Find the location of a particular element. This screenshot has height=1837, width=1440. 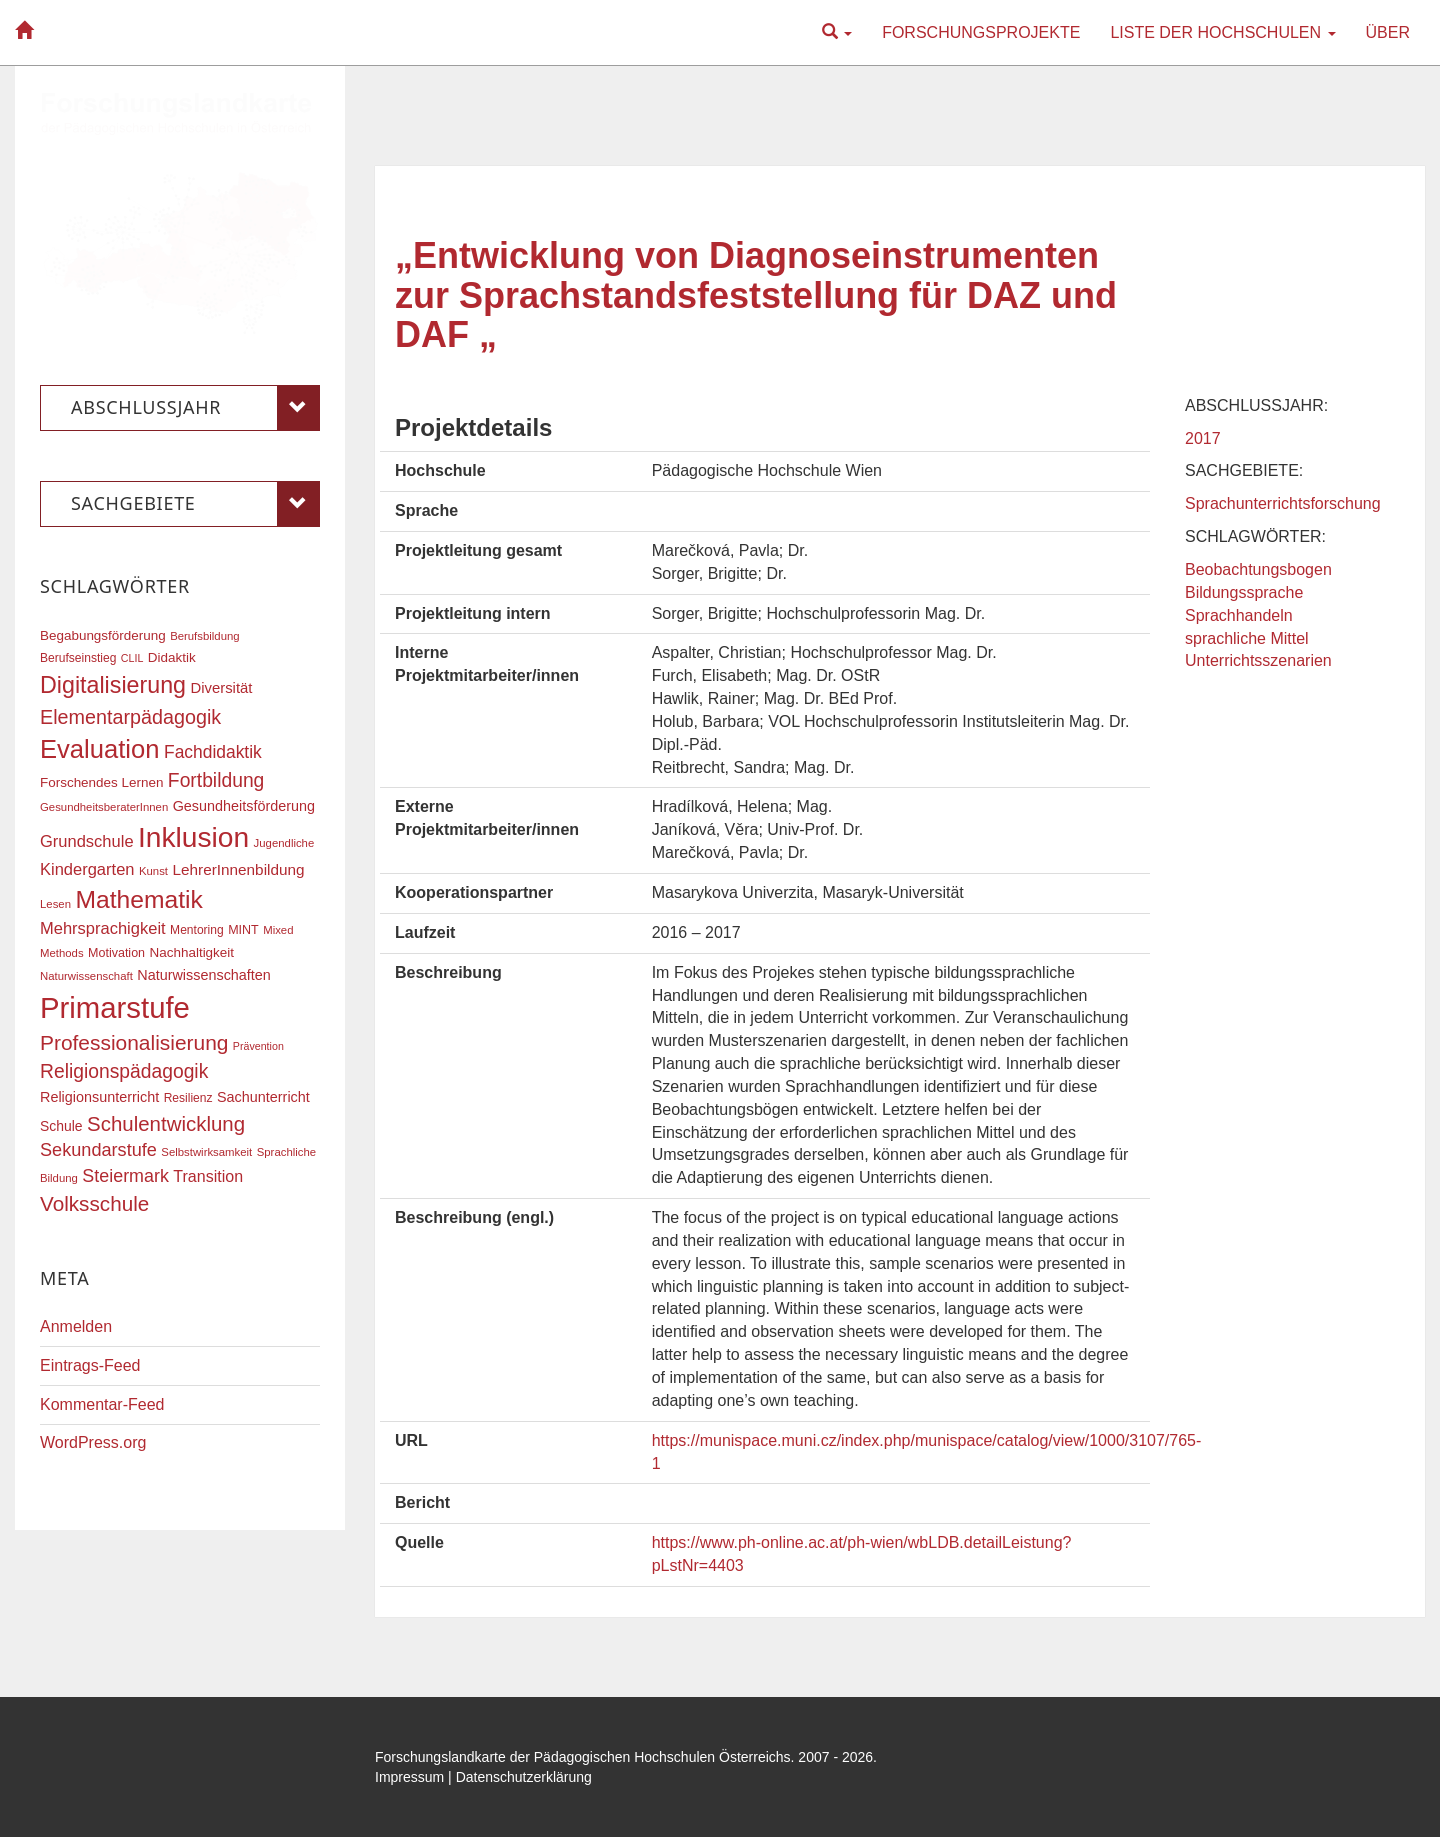

Anmelden is located at coordinates (76, 1326).